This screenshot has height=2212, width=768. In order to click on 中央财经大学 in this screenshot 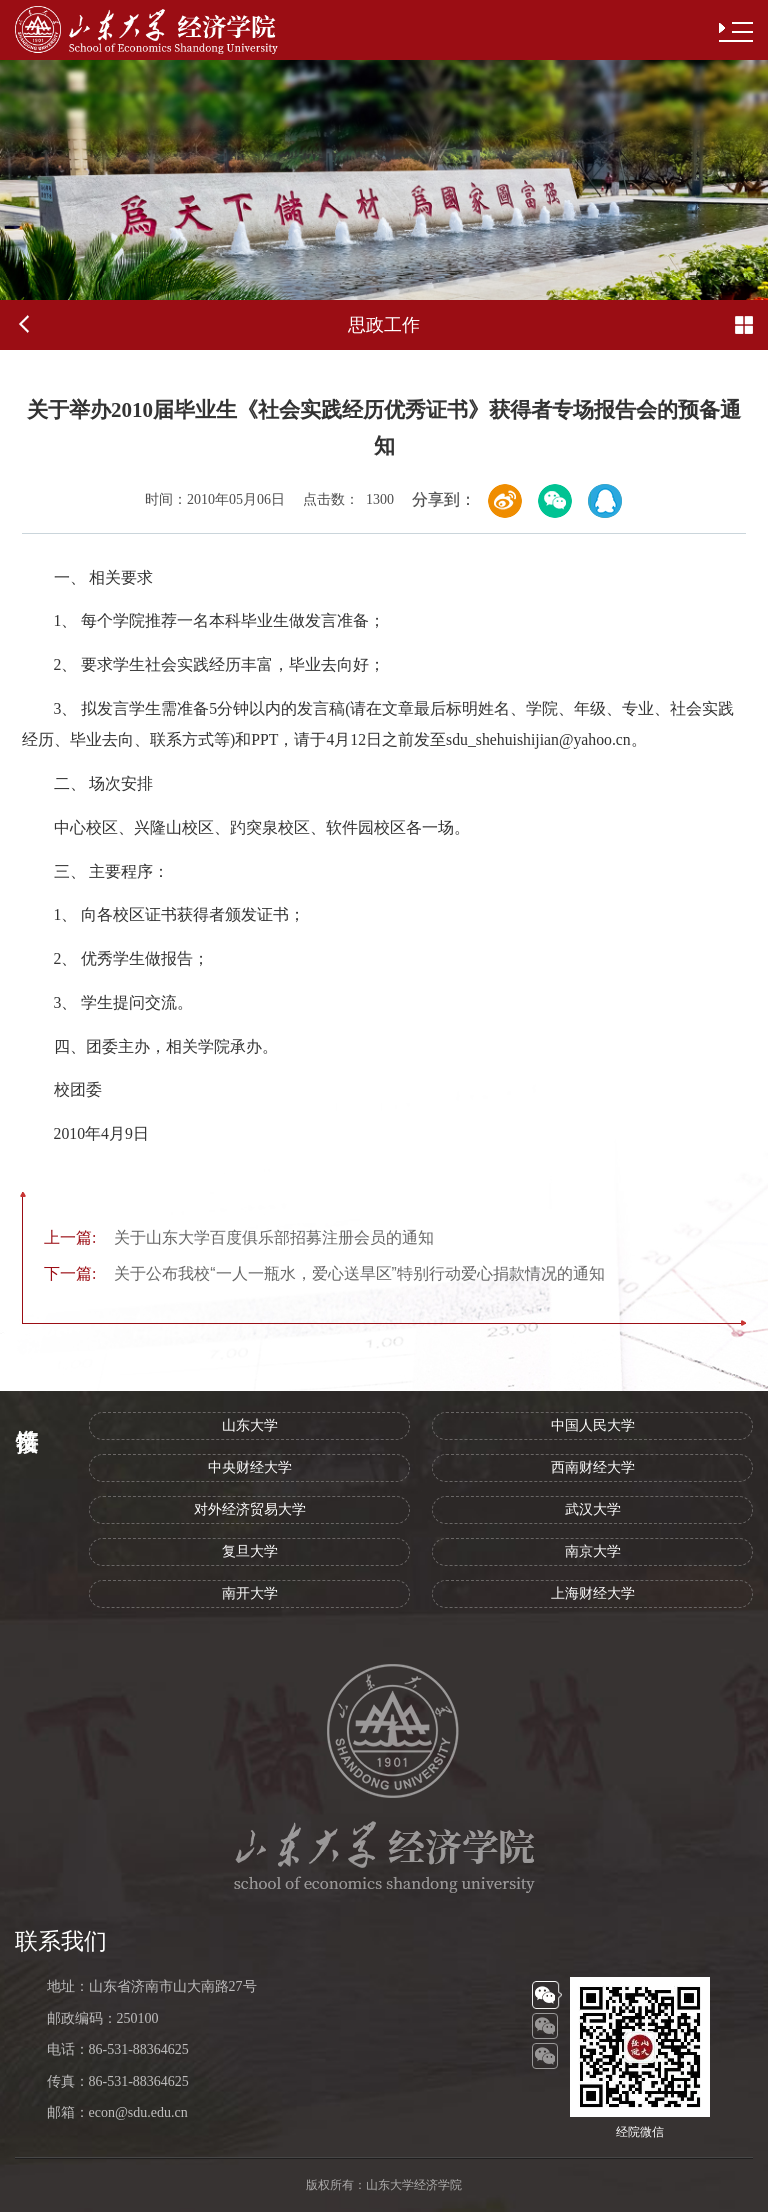, I will do `click(250, 1467)`.